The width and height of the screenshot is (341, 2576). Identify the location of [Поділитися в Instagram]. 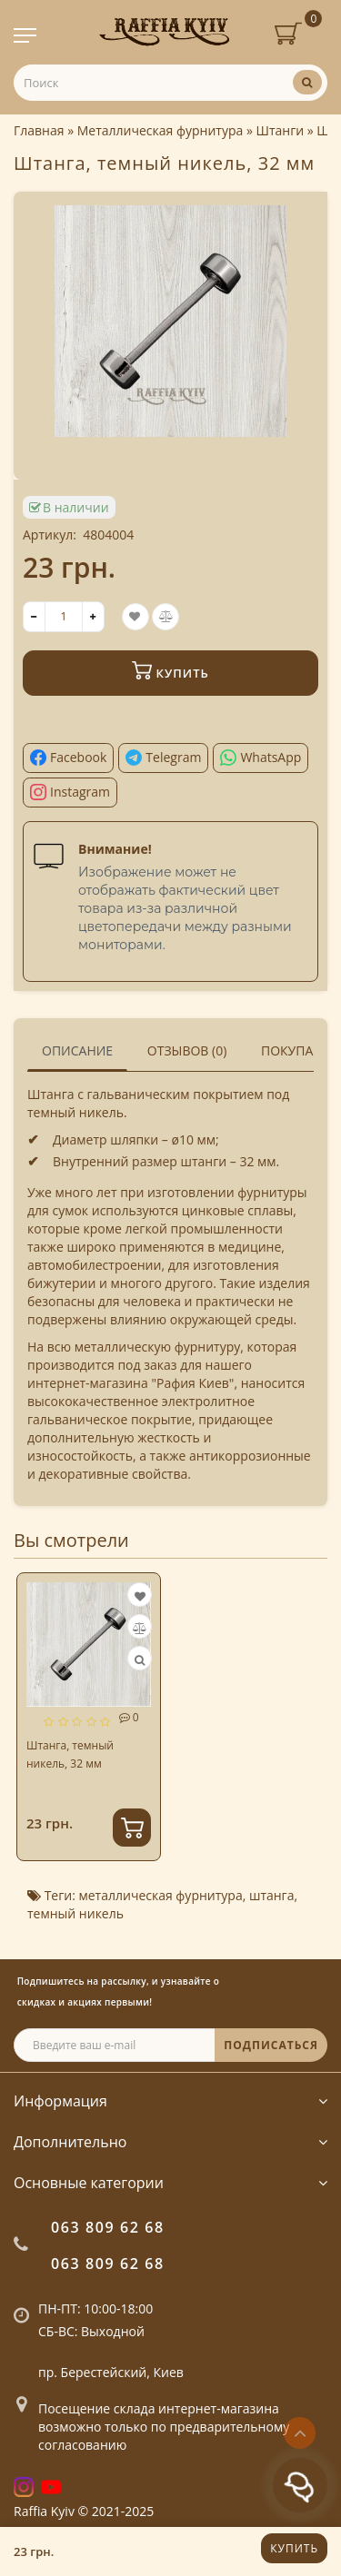
(70, 792).